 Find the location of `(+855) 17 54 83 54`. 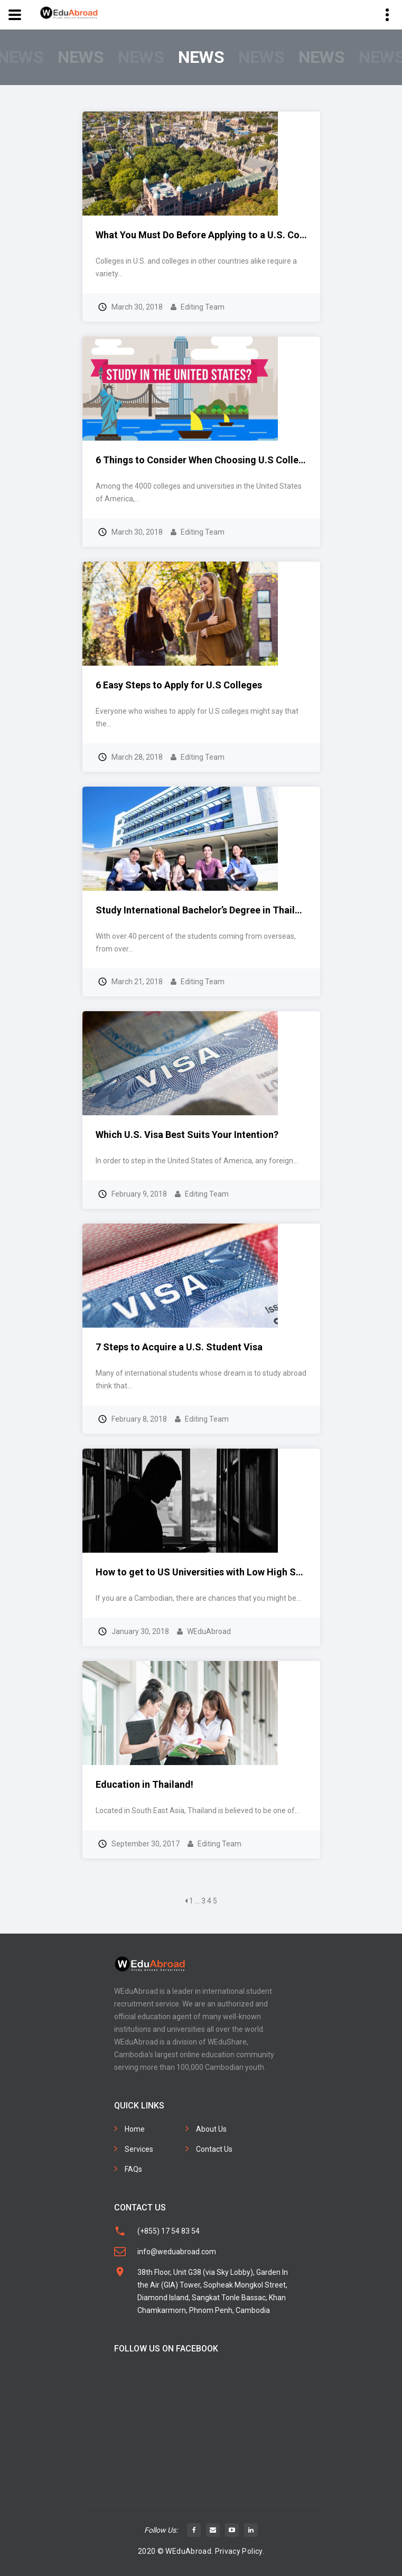

(+855) 17 54 83 54 is located at coordinates (168, 2231).